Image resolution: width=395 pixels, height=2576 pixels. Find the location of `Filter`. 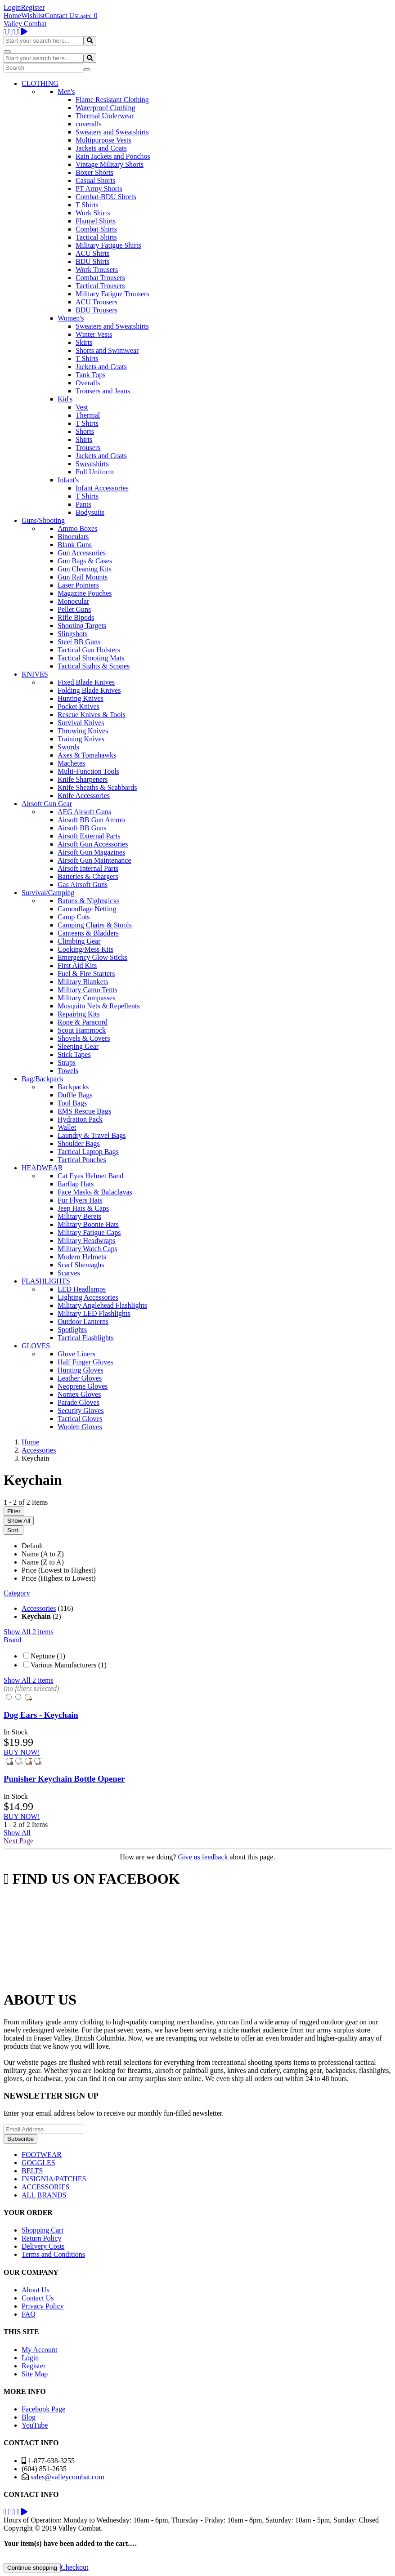

Filter is located at coordinates (14, 1511).